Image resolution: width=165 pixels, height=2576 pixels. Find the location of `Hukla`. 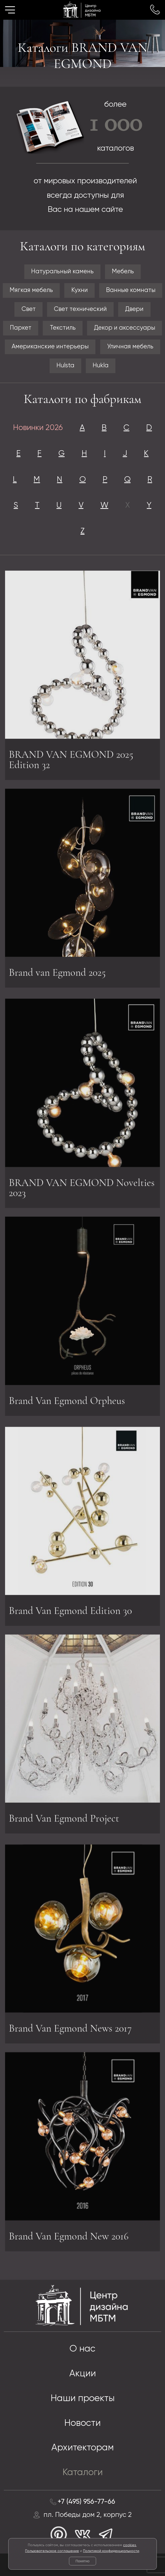

Hukla is located at coordinates (101, 366).